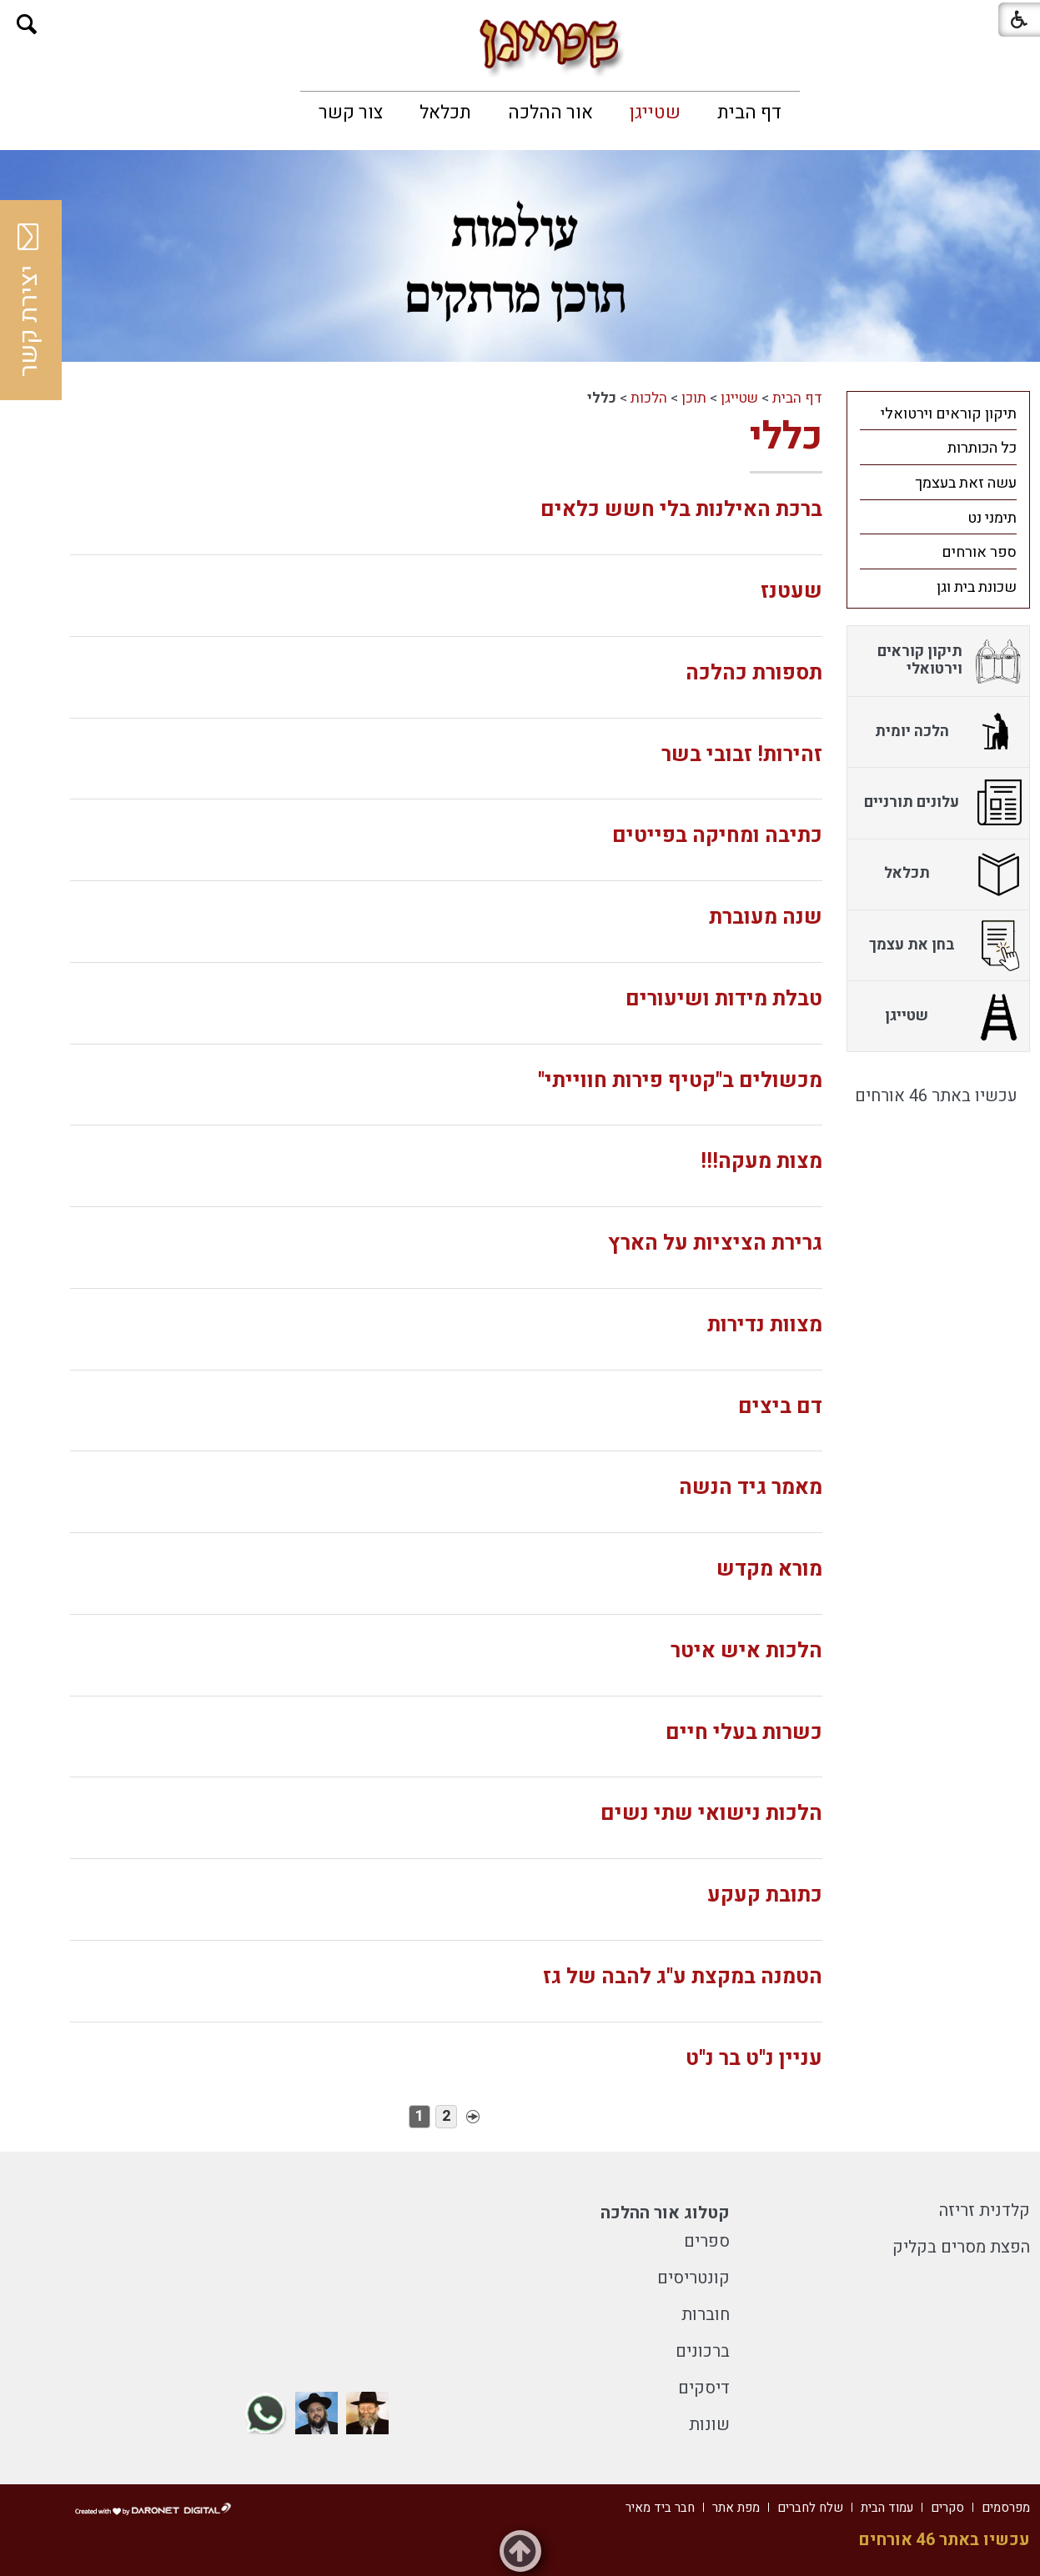 The image size is (1040, 2576). What do you see at coordinates (746, 1651) in the screenshot?
I see `הלכות איש איטר` at bounding box center [746, 1651].